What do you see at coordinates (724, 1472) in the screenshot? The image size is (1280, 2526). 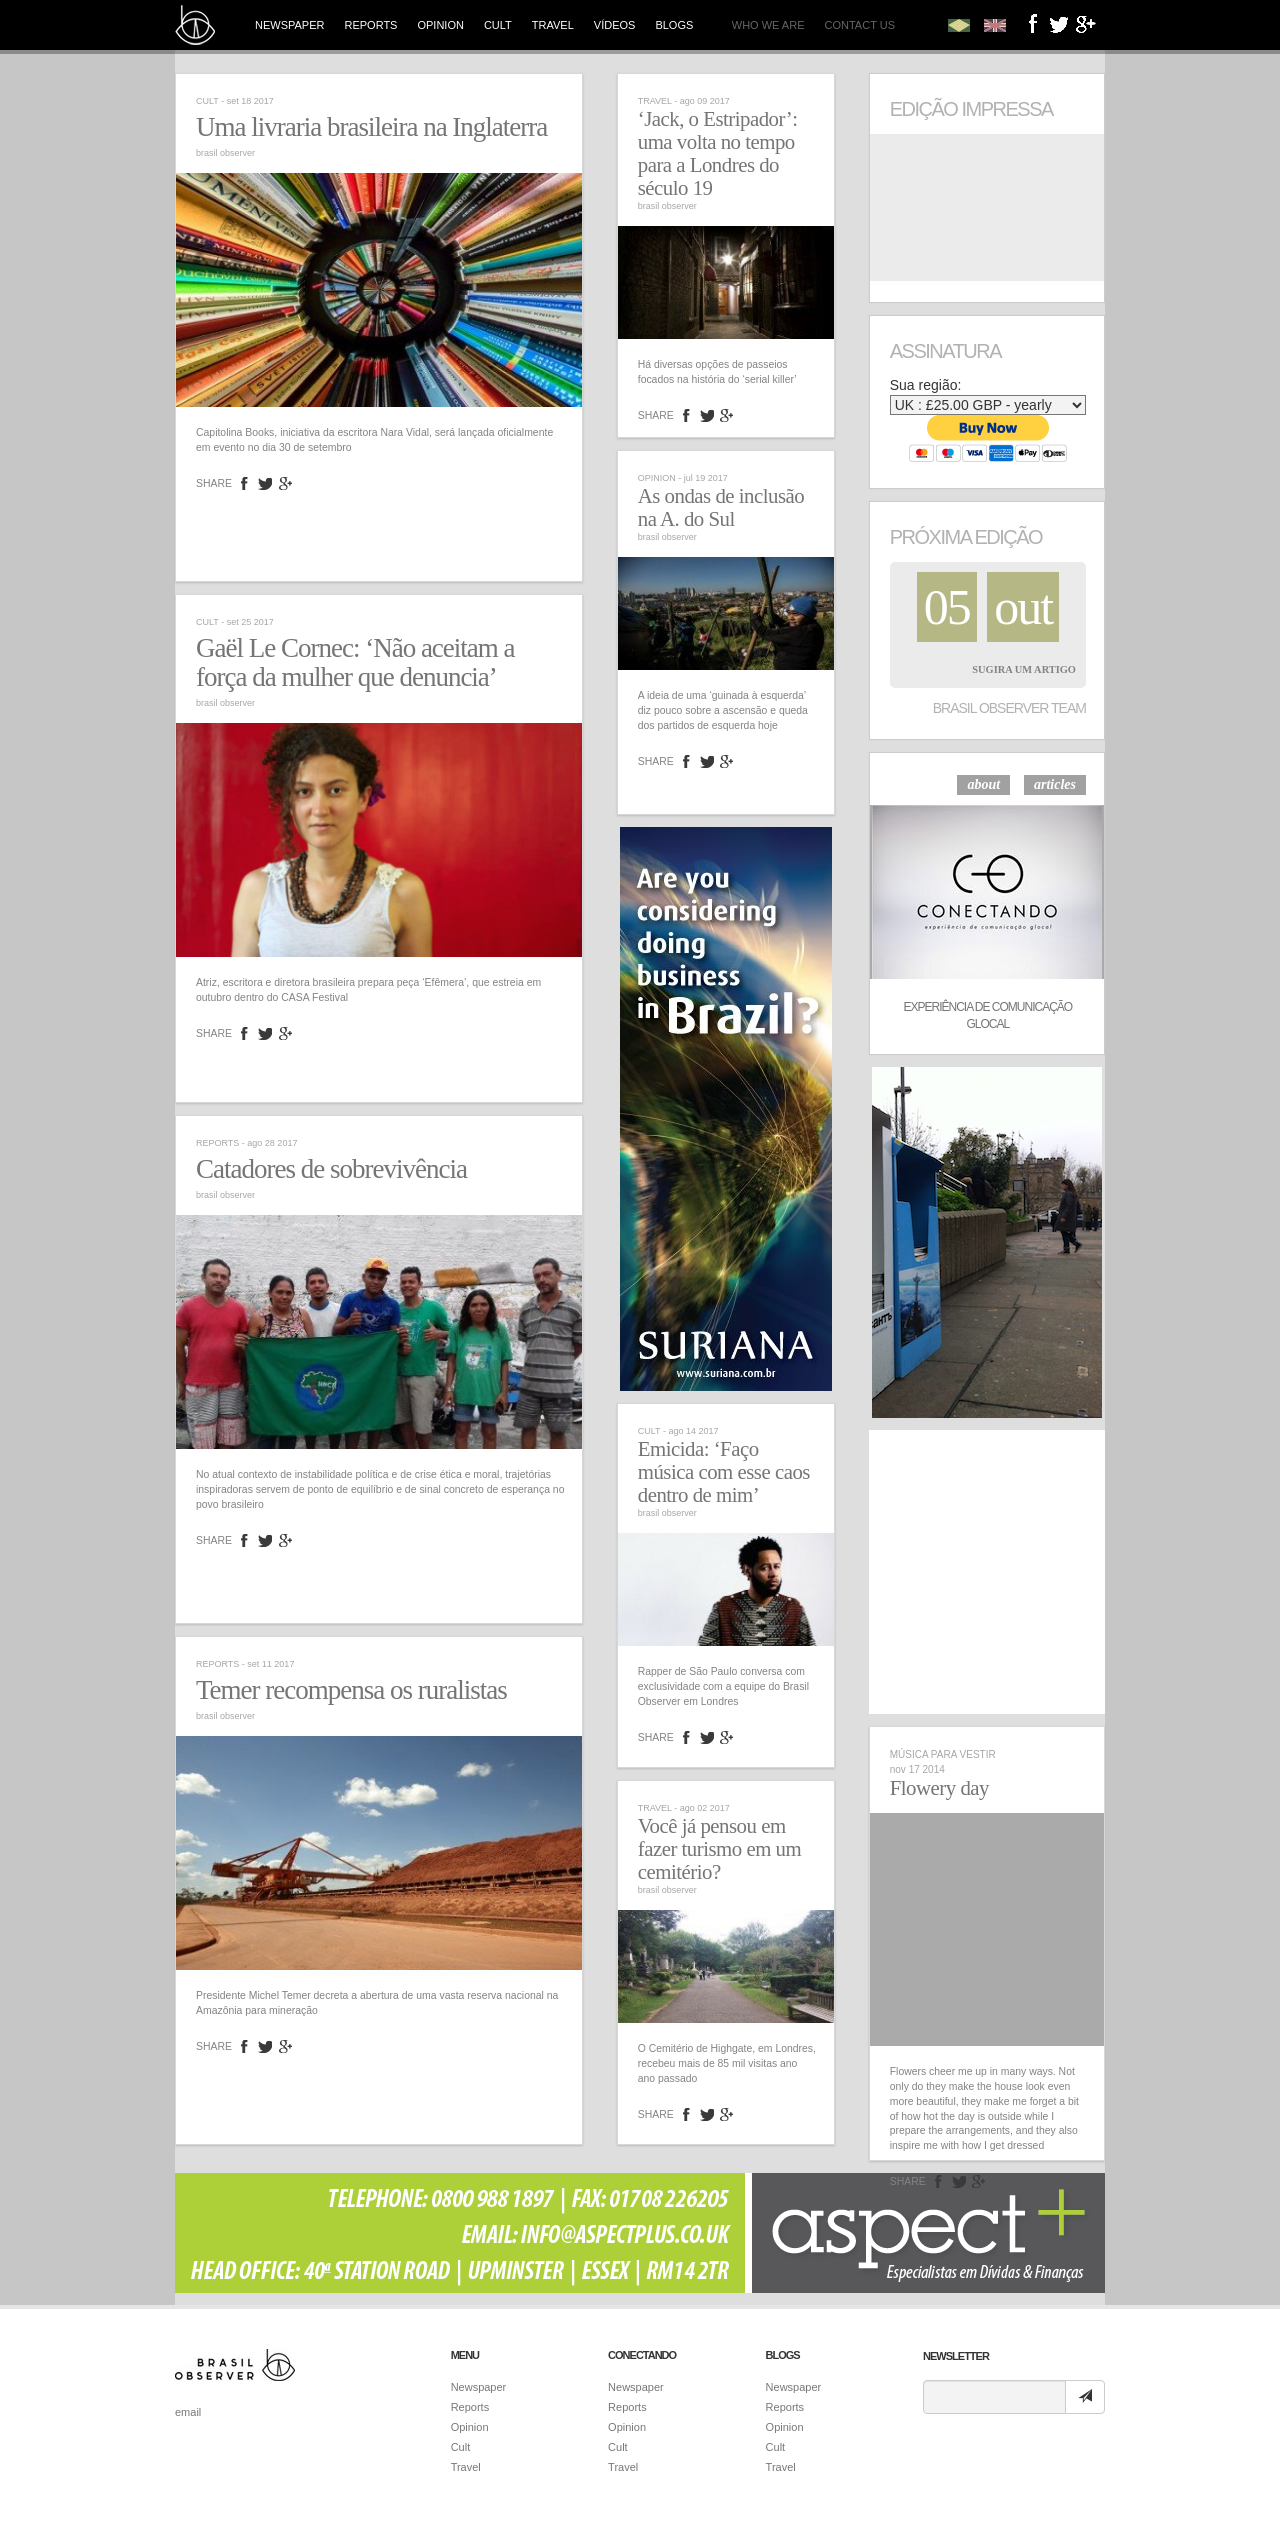 I see `Emicida: ‘Faço música com esse caos dentro de mim’` at bounding box center [724, 1472].